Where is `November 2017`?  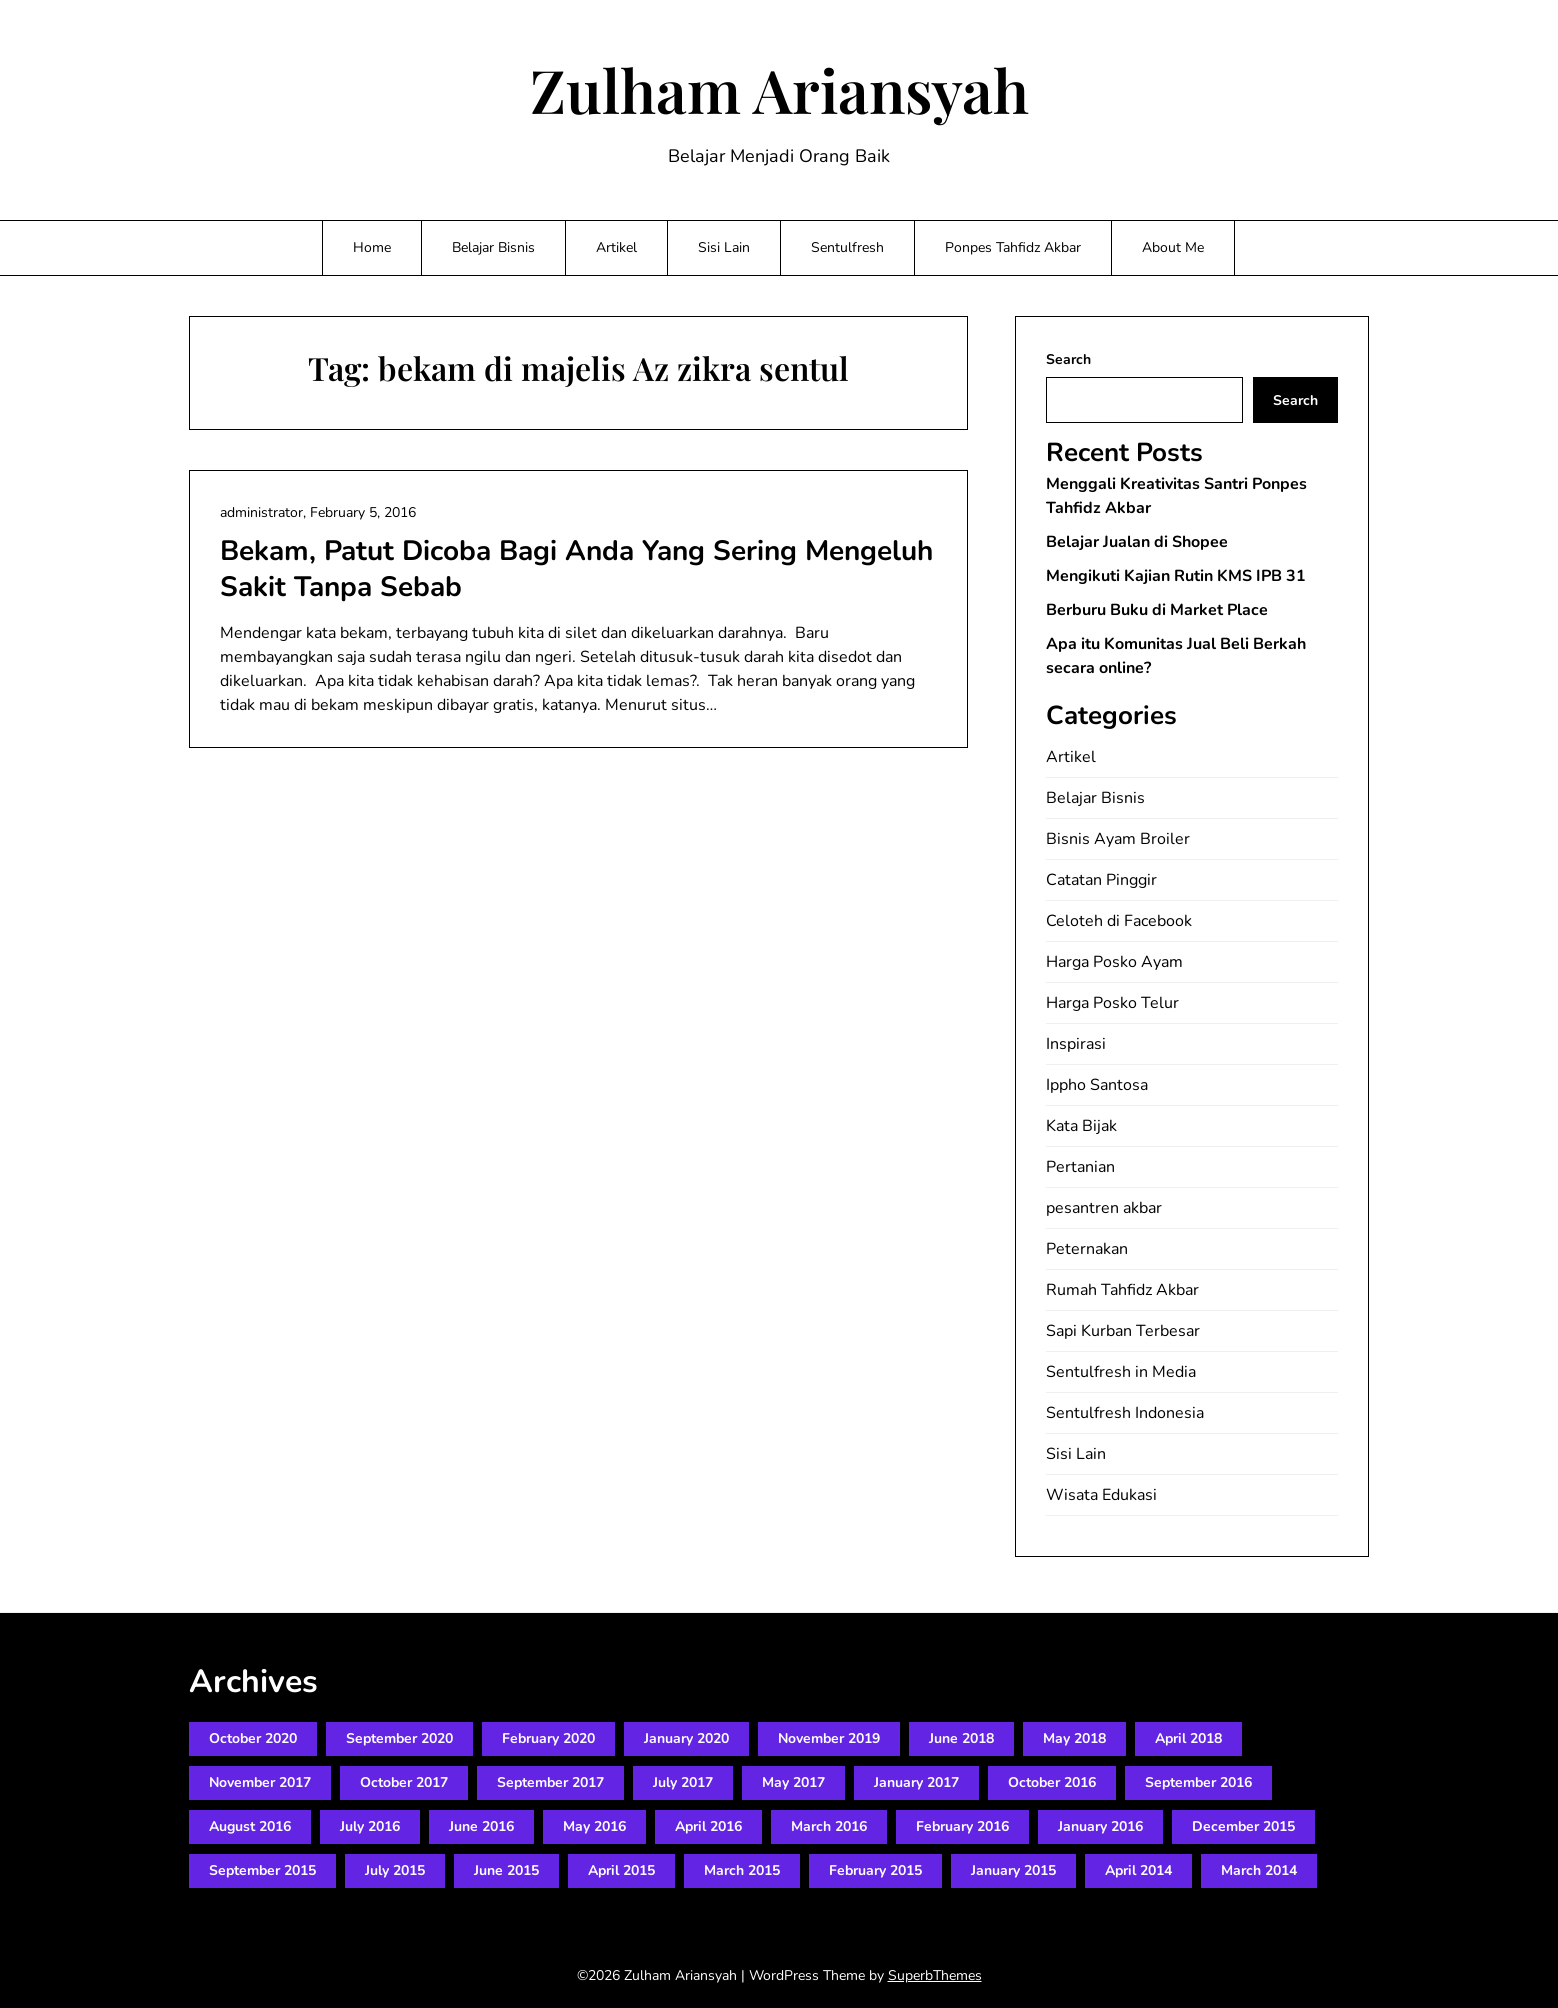
November 2017 is located at coordinates (260, 1782).